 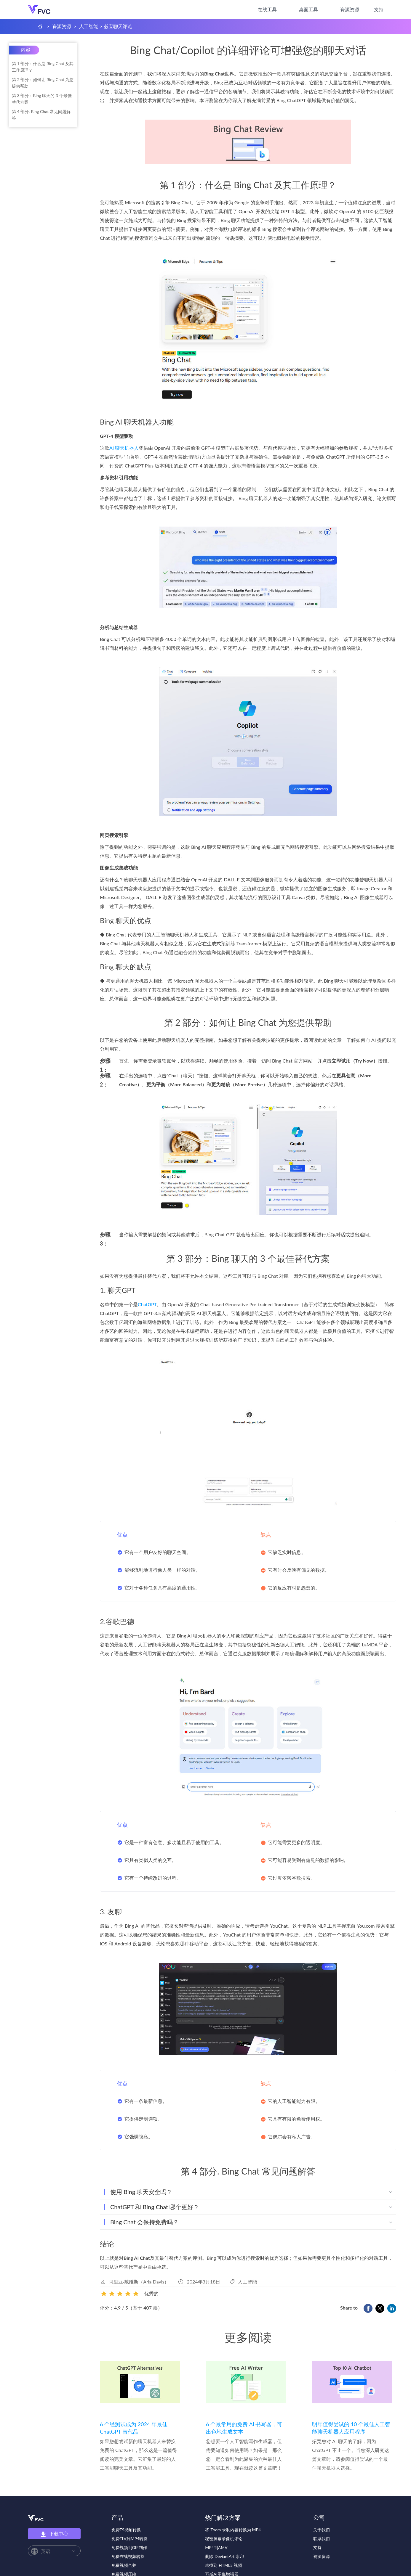 I want to click on 关于我们, so click(x=321, y=2529).